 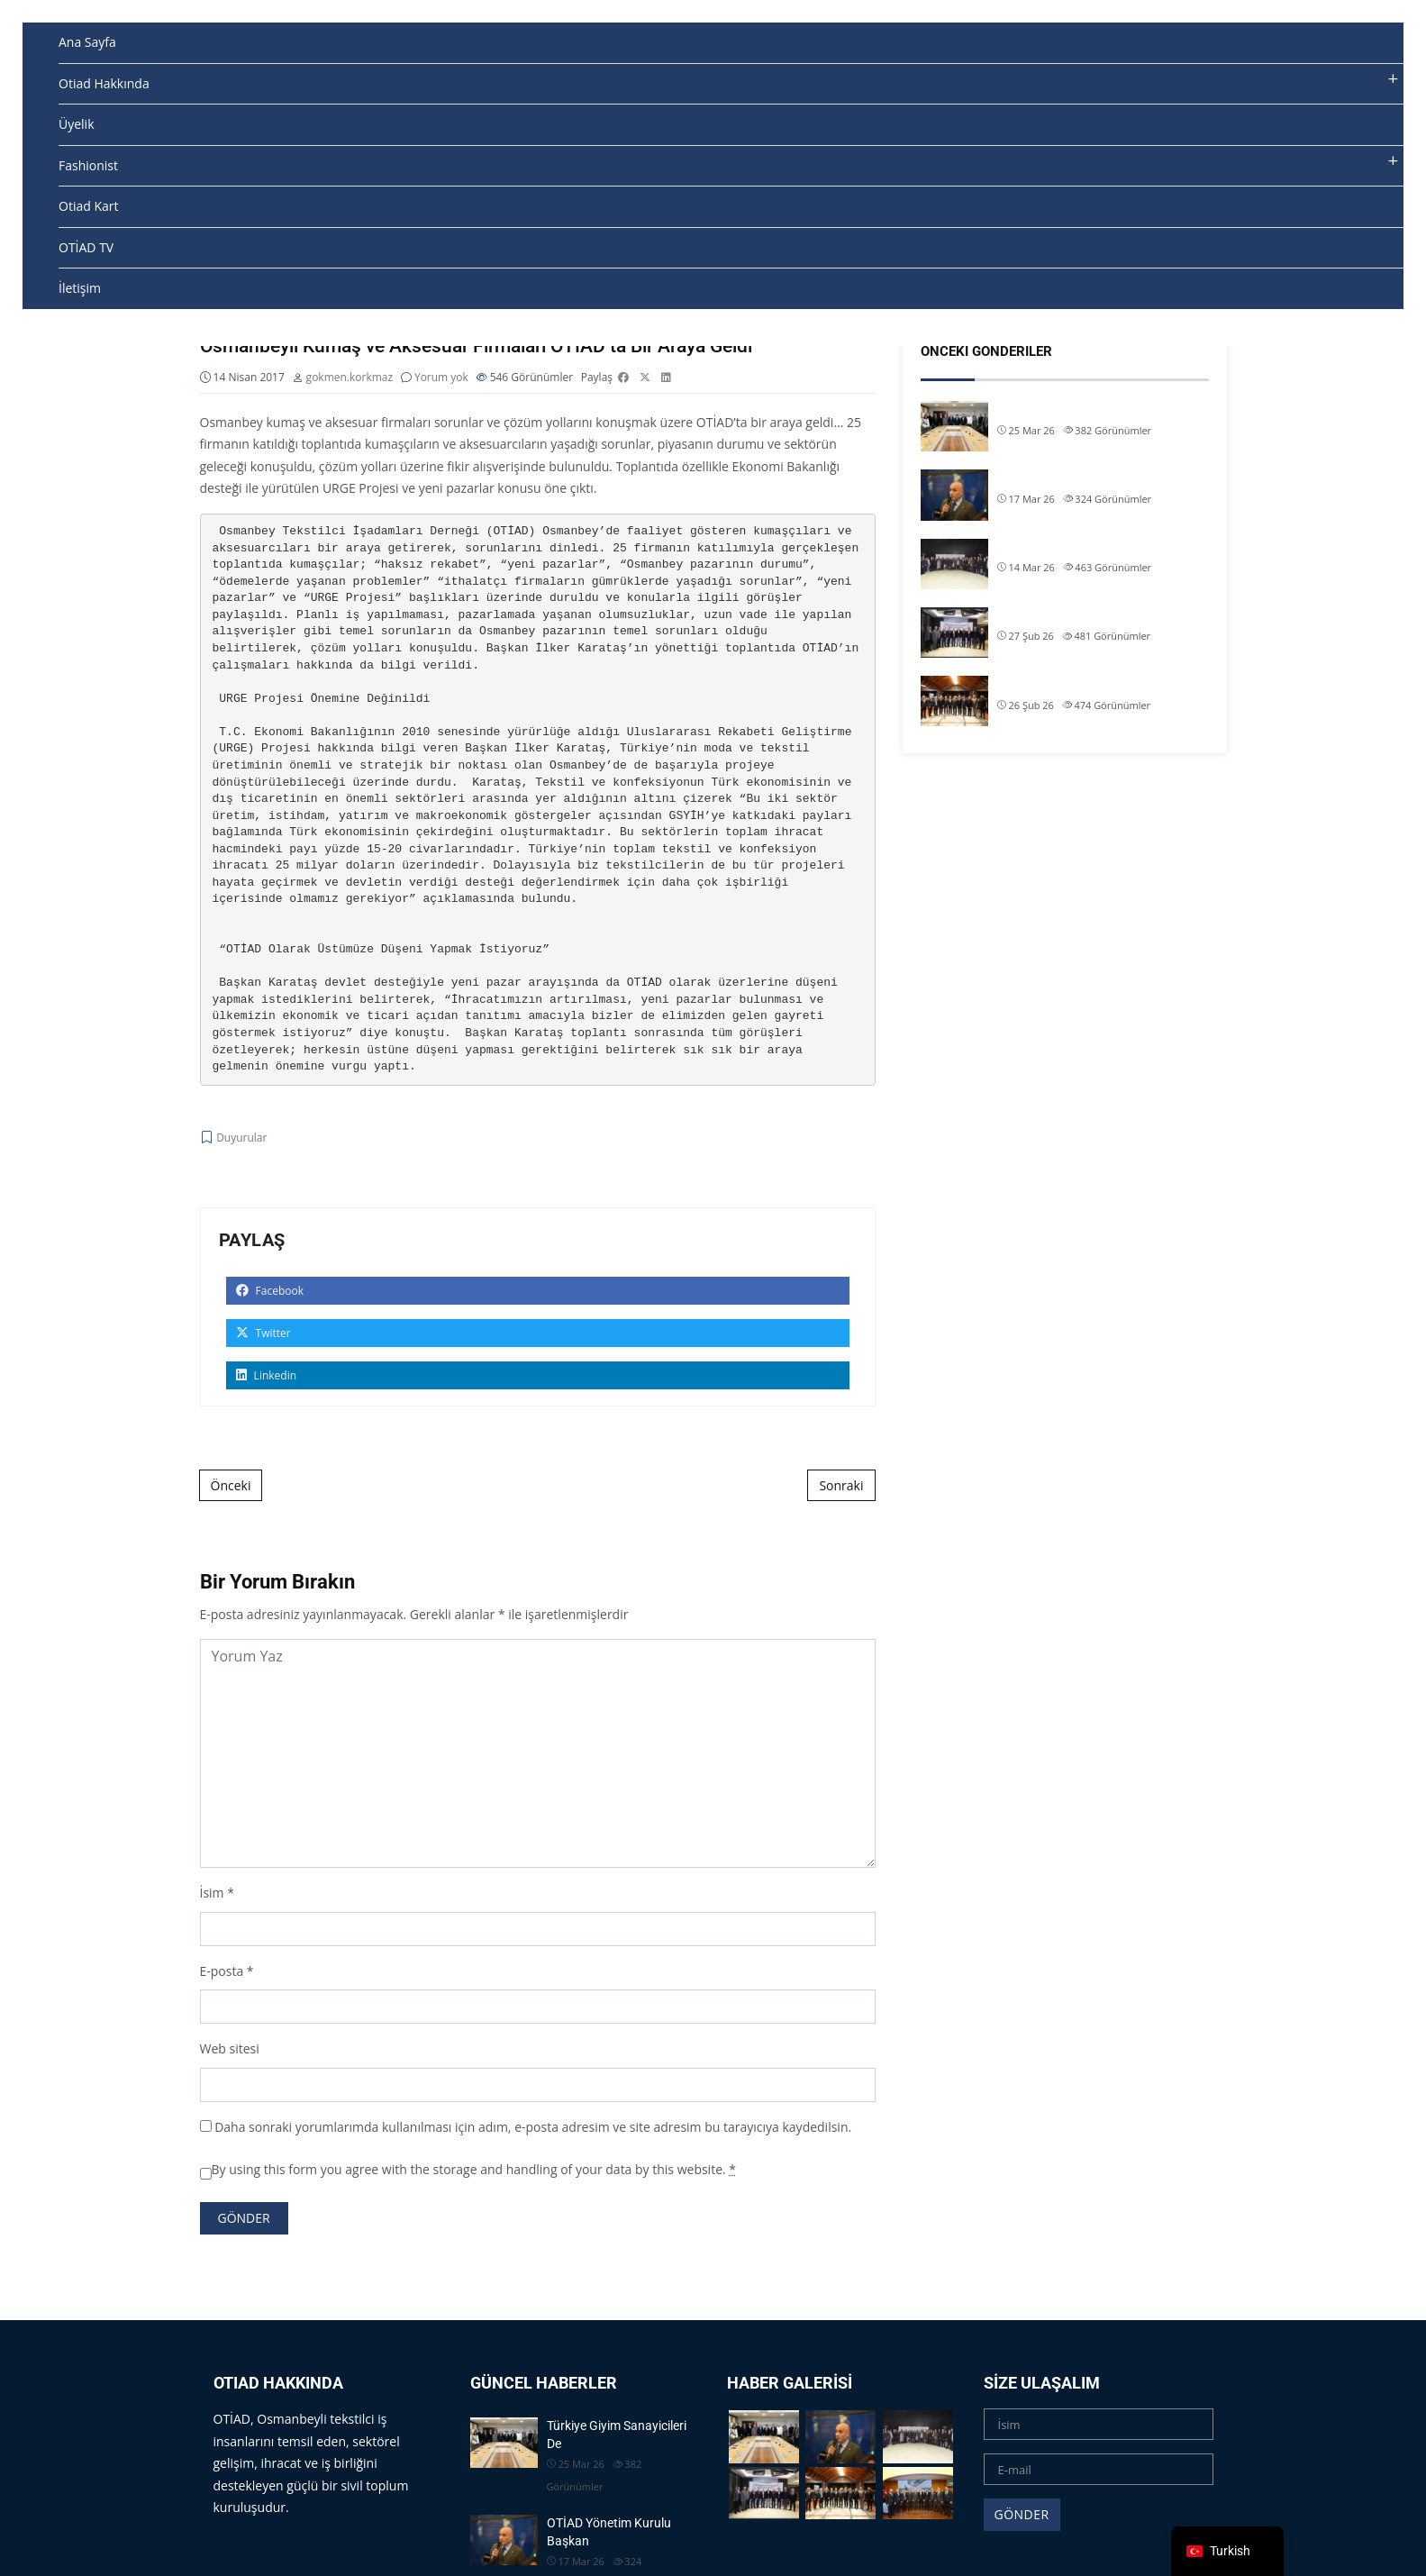 I want to click on Twitter, so click(x=263, y=1334).